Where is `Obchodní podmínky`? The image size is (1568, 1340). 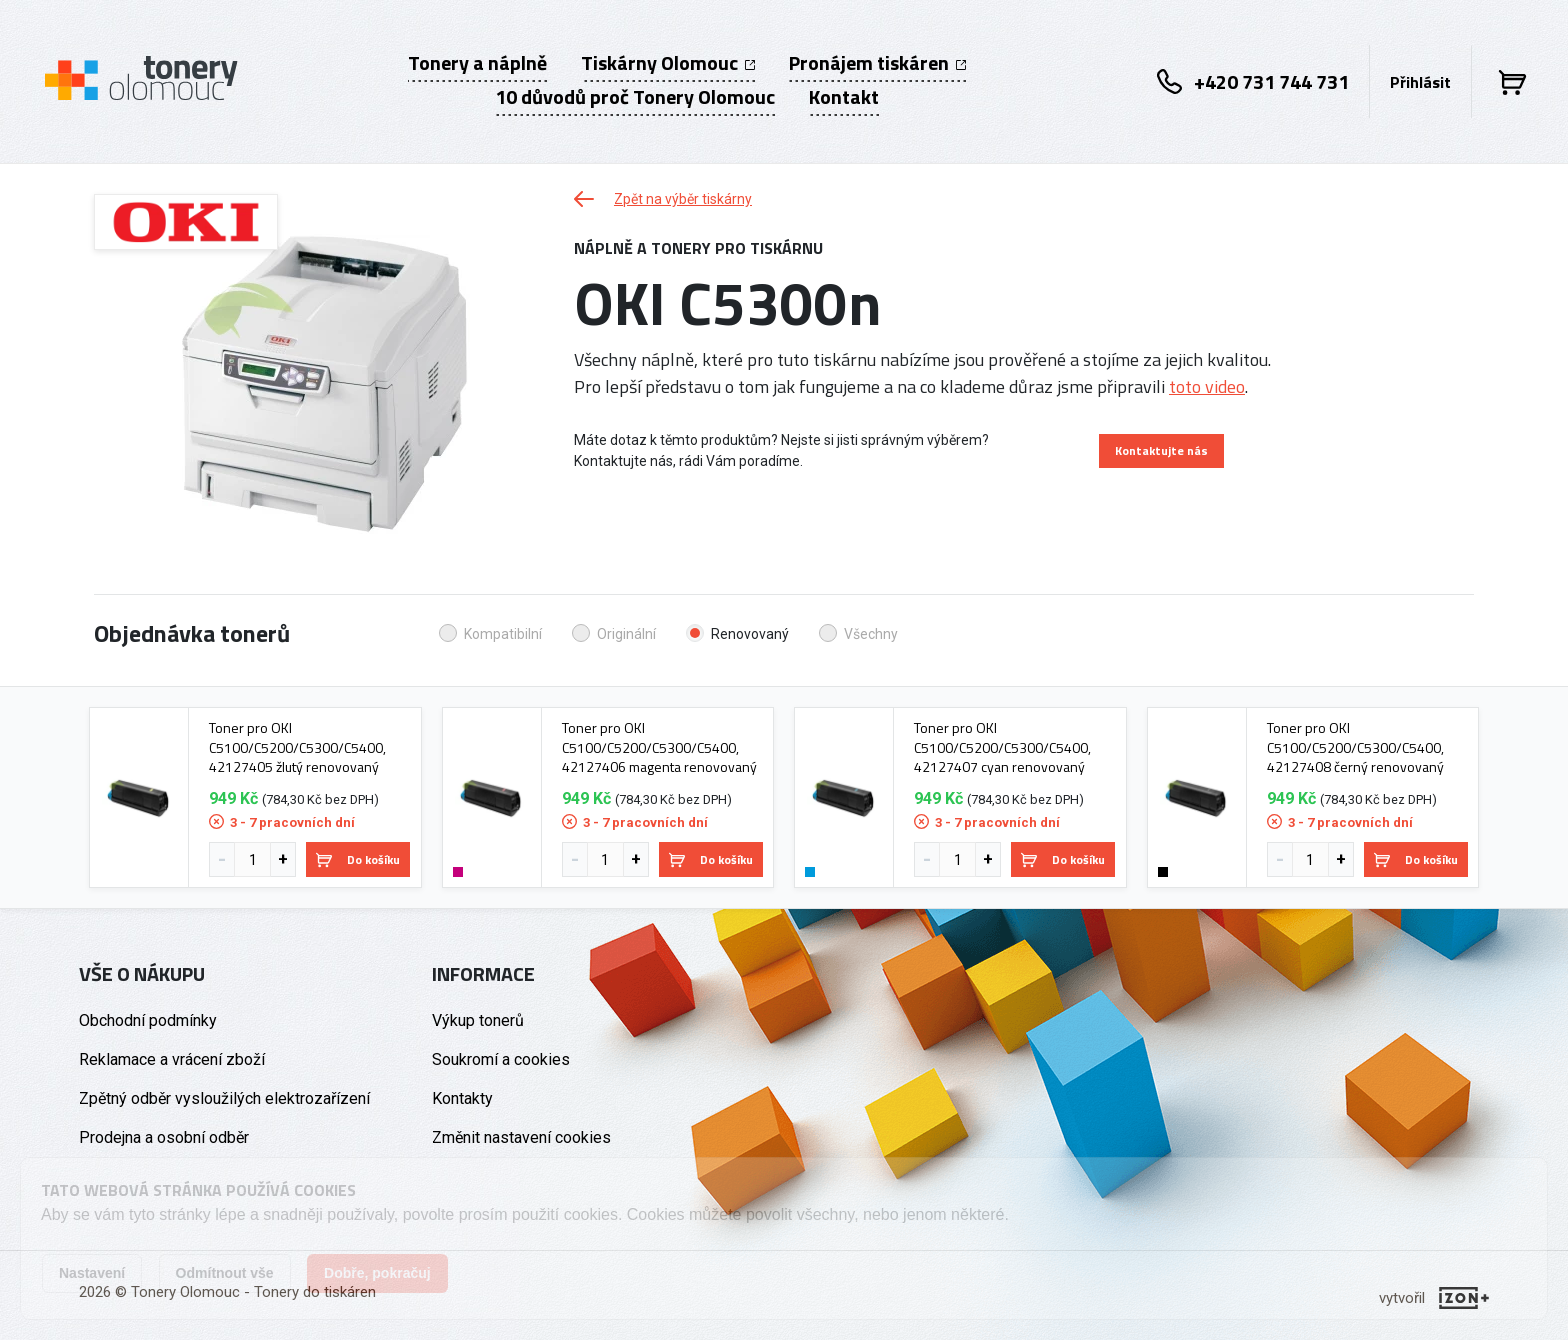
Obchodní podmínky is located at coordinates (148, 1020).